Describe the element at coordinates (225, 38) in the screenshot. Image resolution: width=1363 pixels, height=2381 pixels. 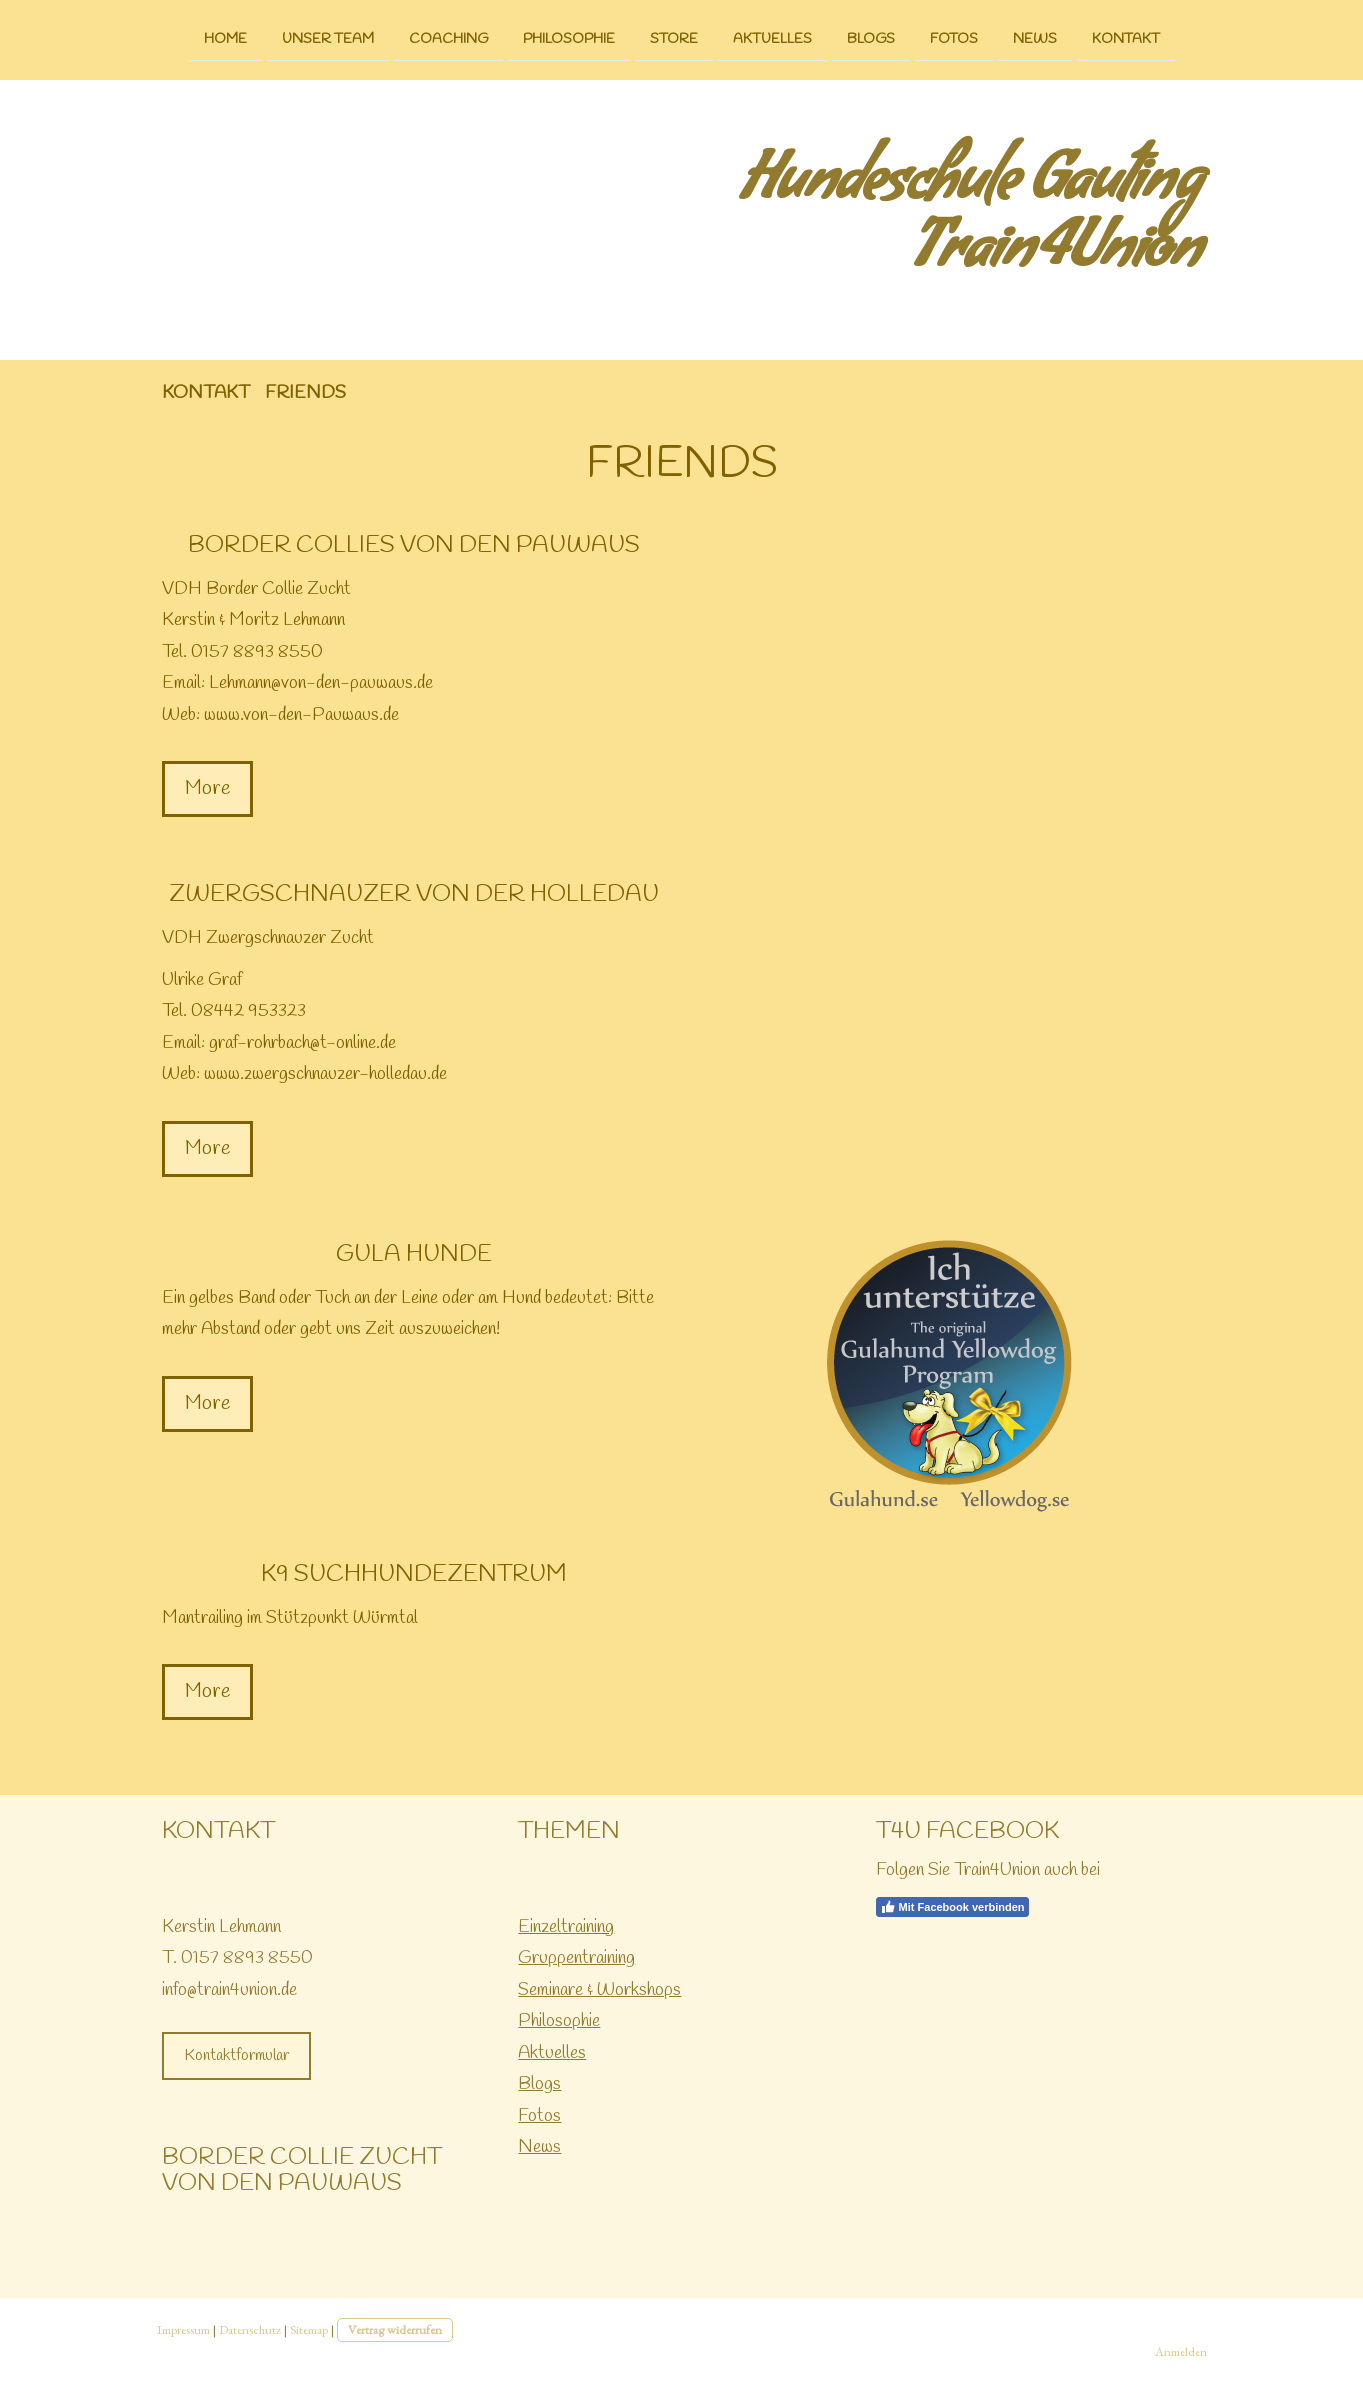
I see `Home` at that location.